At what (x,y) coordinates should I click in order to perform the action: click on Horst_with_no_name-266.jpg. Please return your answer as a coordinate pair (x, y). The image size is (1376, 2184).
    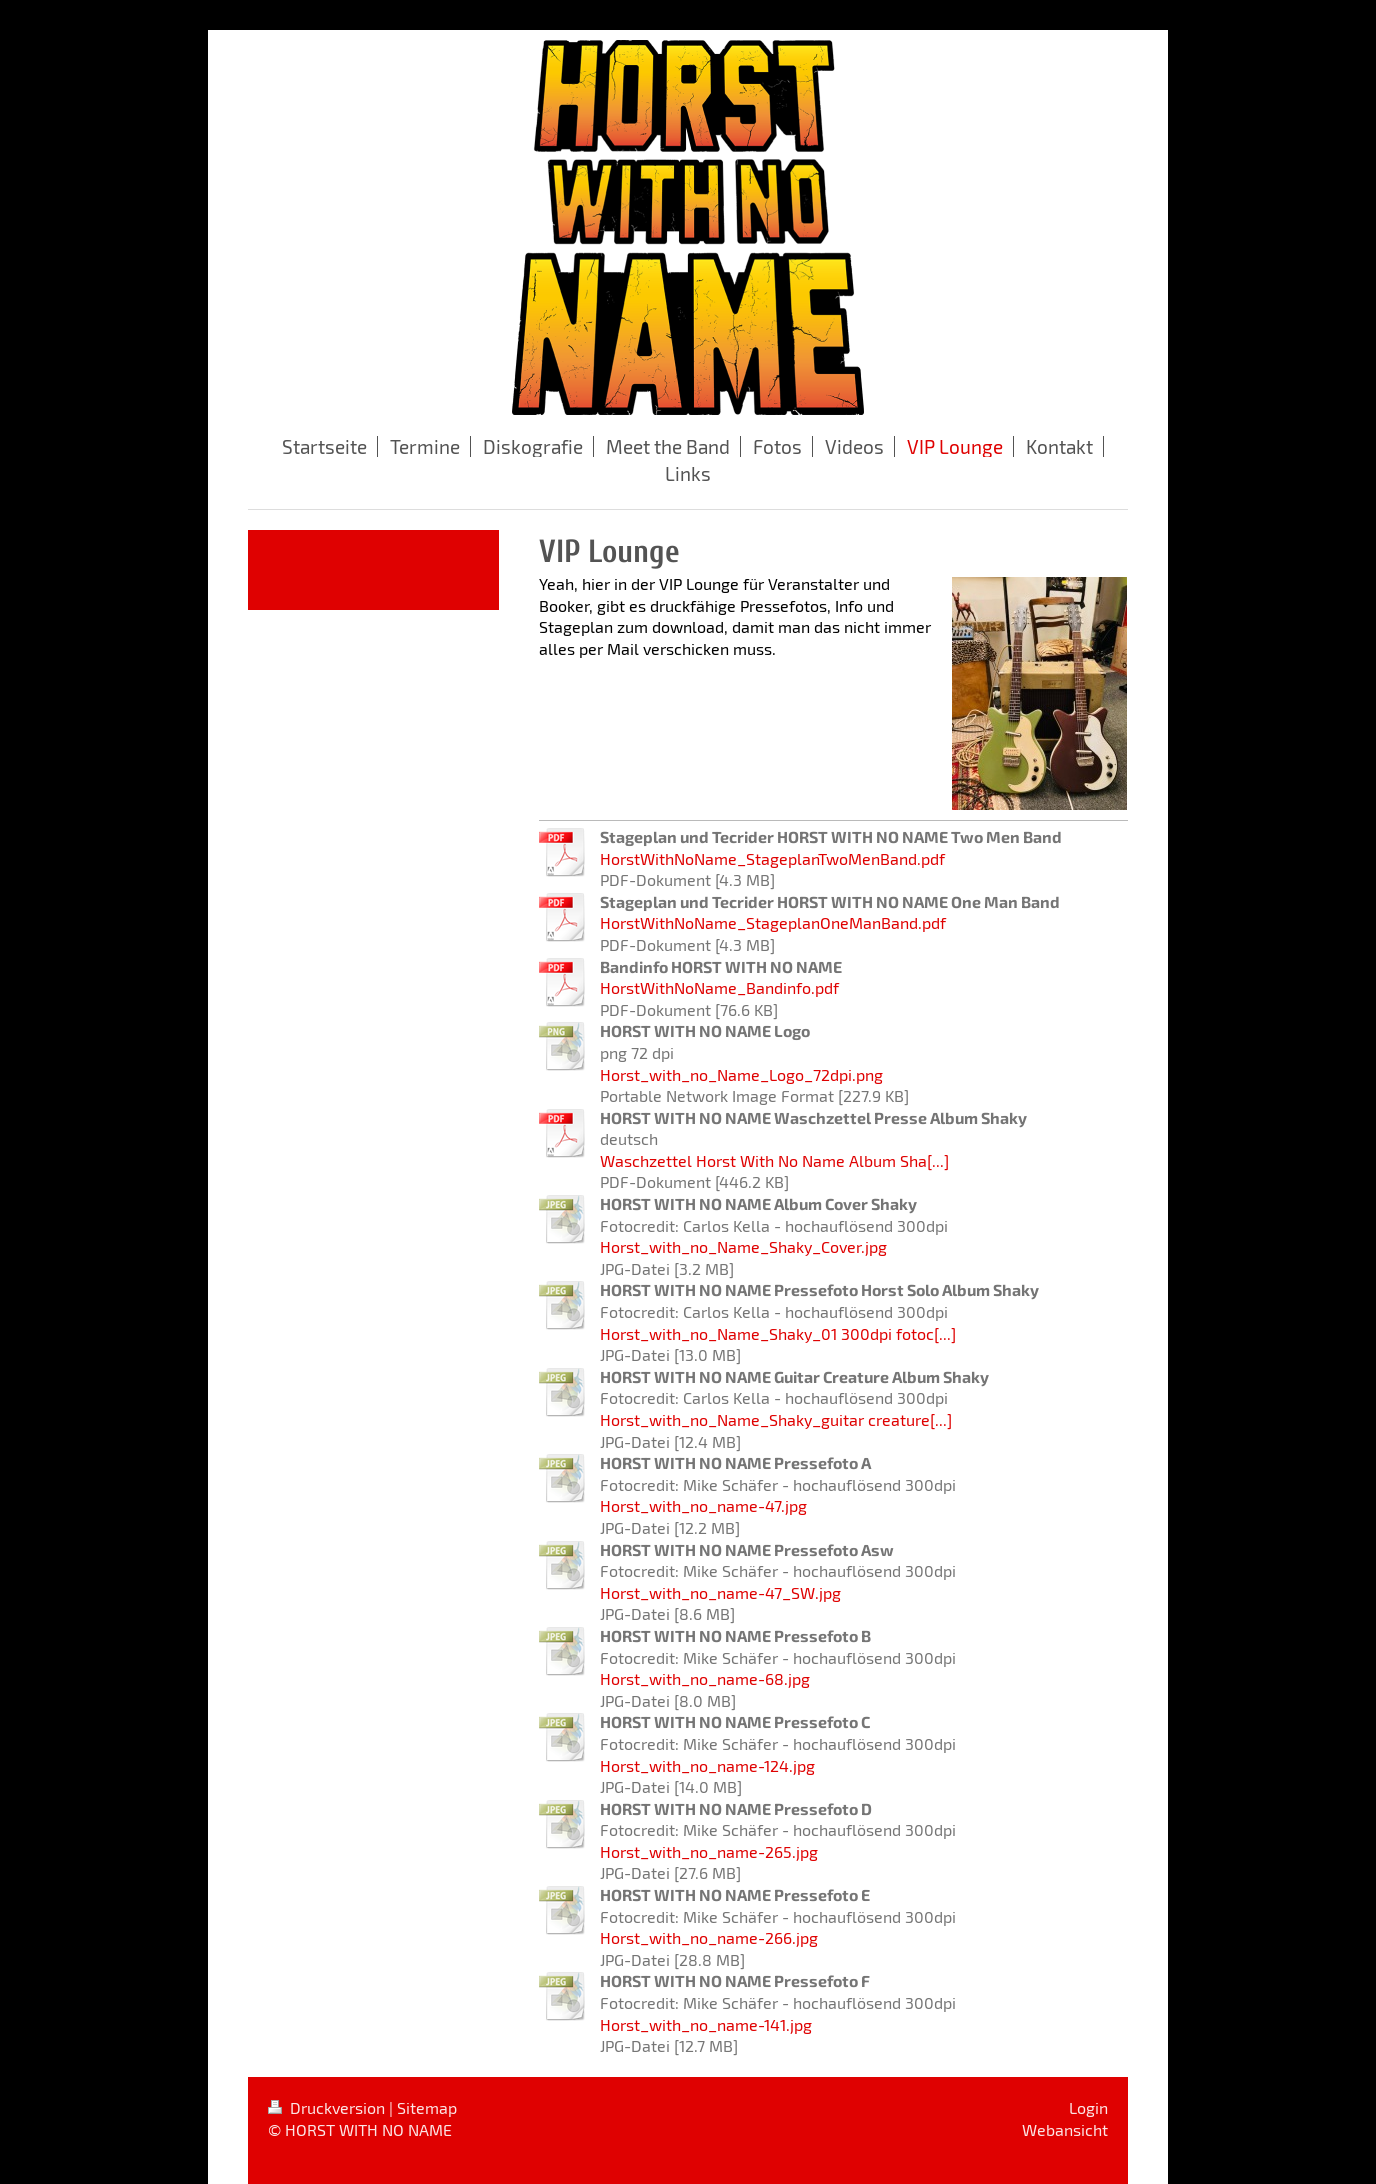
    Looking at the image, I should click on (709, 1937).